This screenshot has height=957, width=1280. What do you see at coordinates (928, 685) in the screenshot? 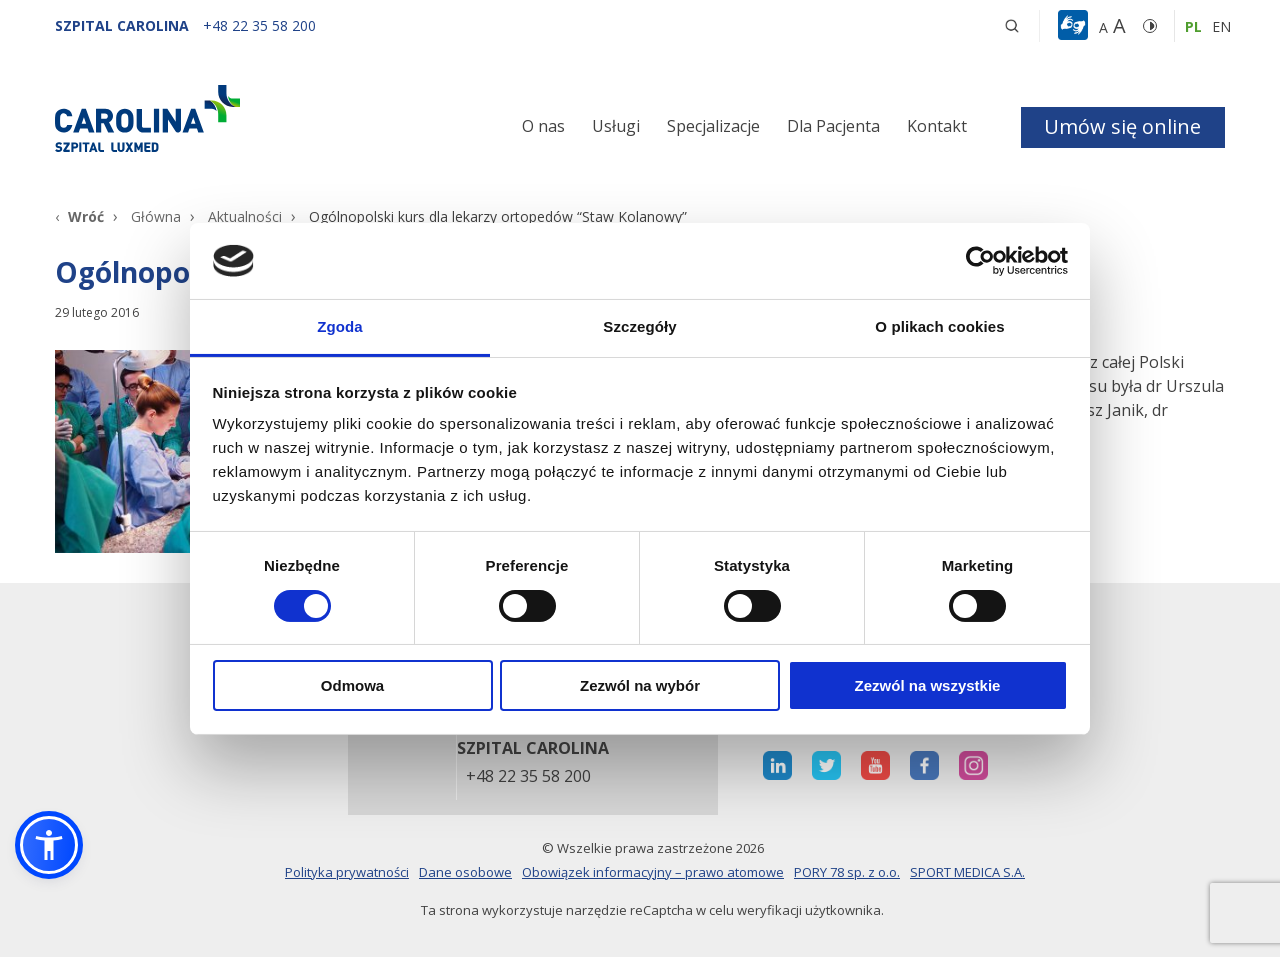
I see `Zezwól na wszystkie` at bounding box center [928, 685].